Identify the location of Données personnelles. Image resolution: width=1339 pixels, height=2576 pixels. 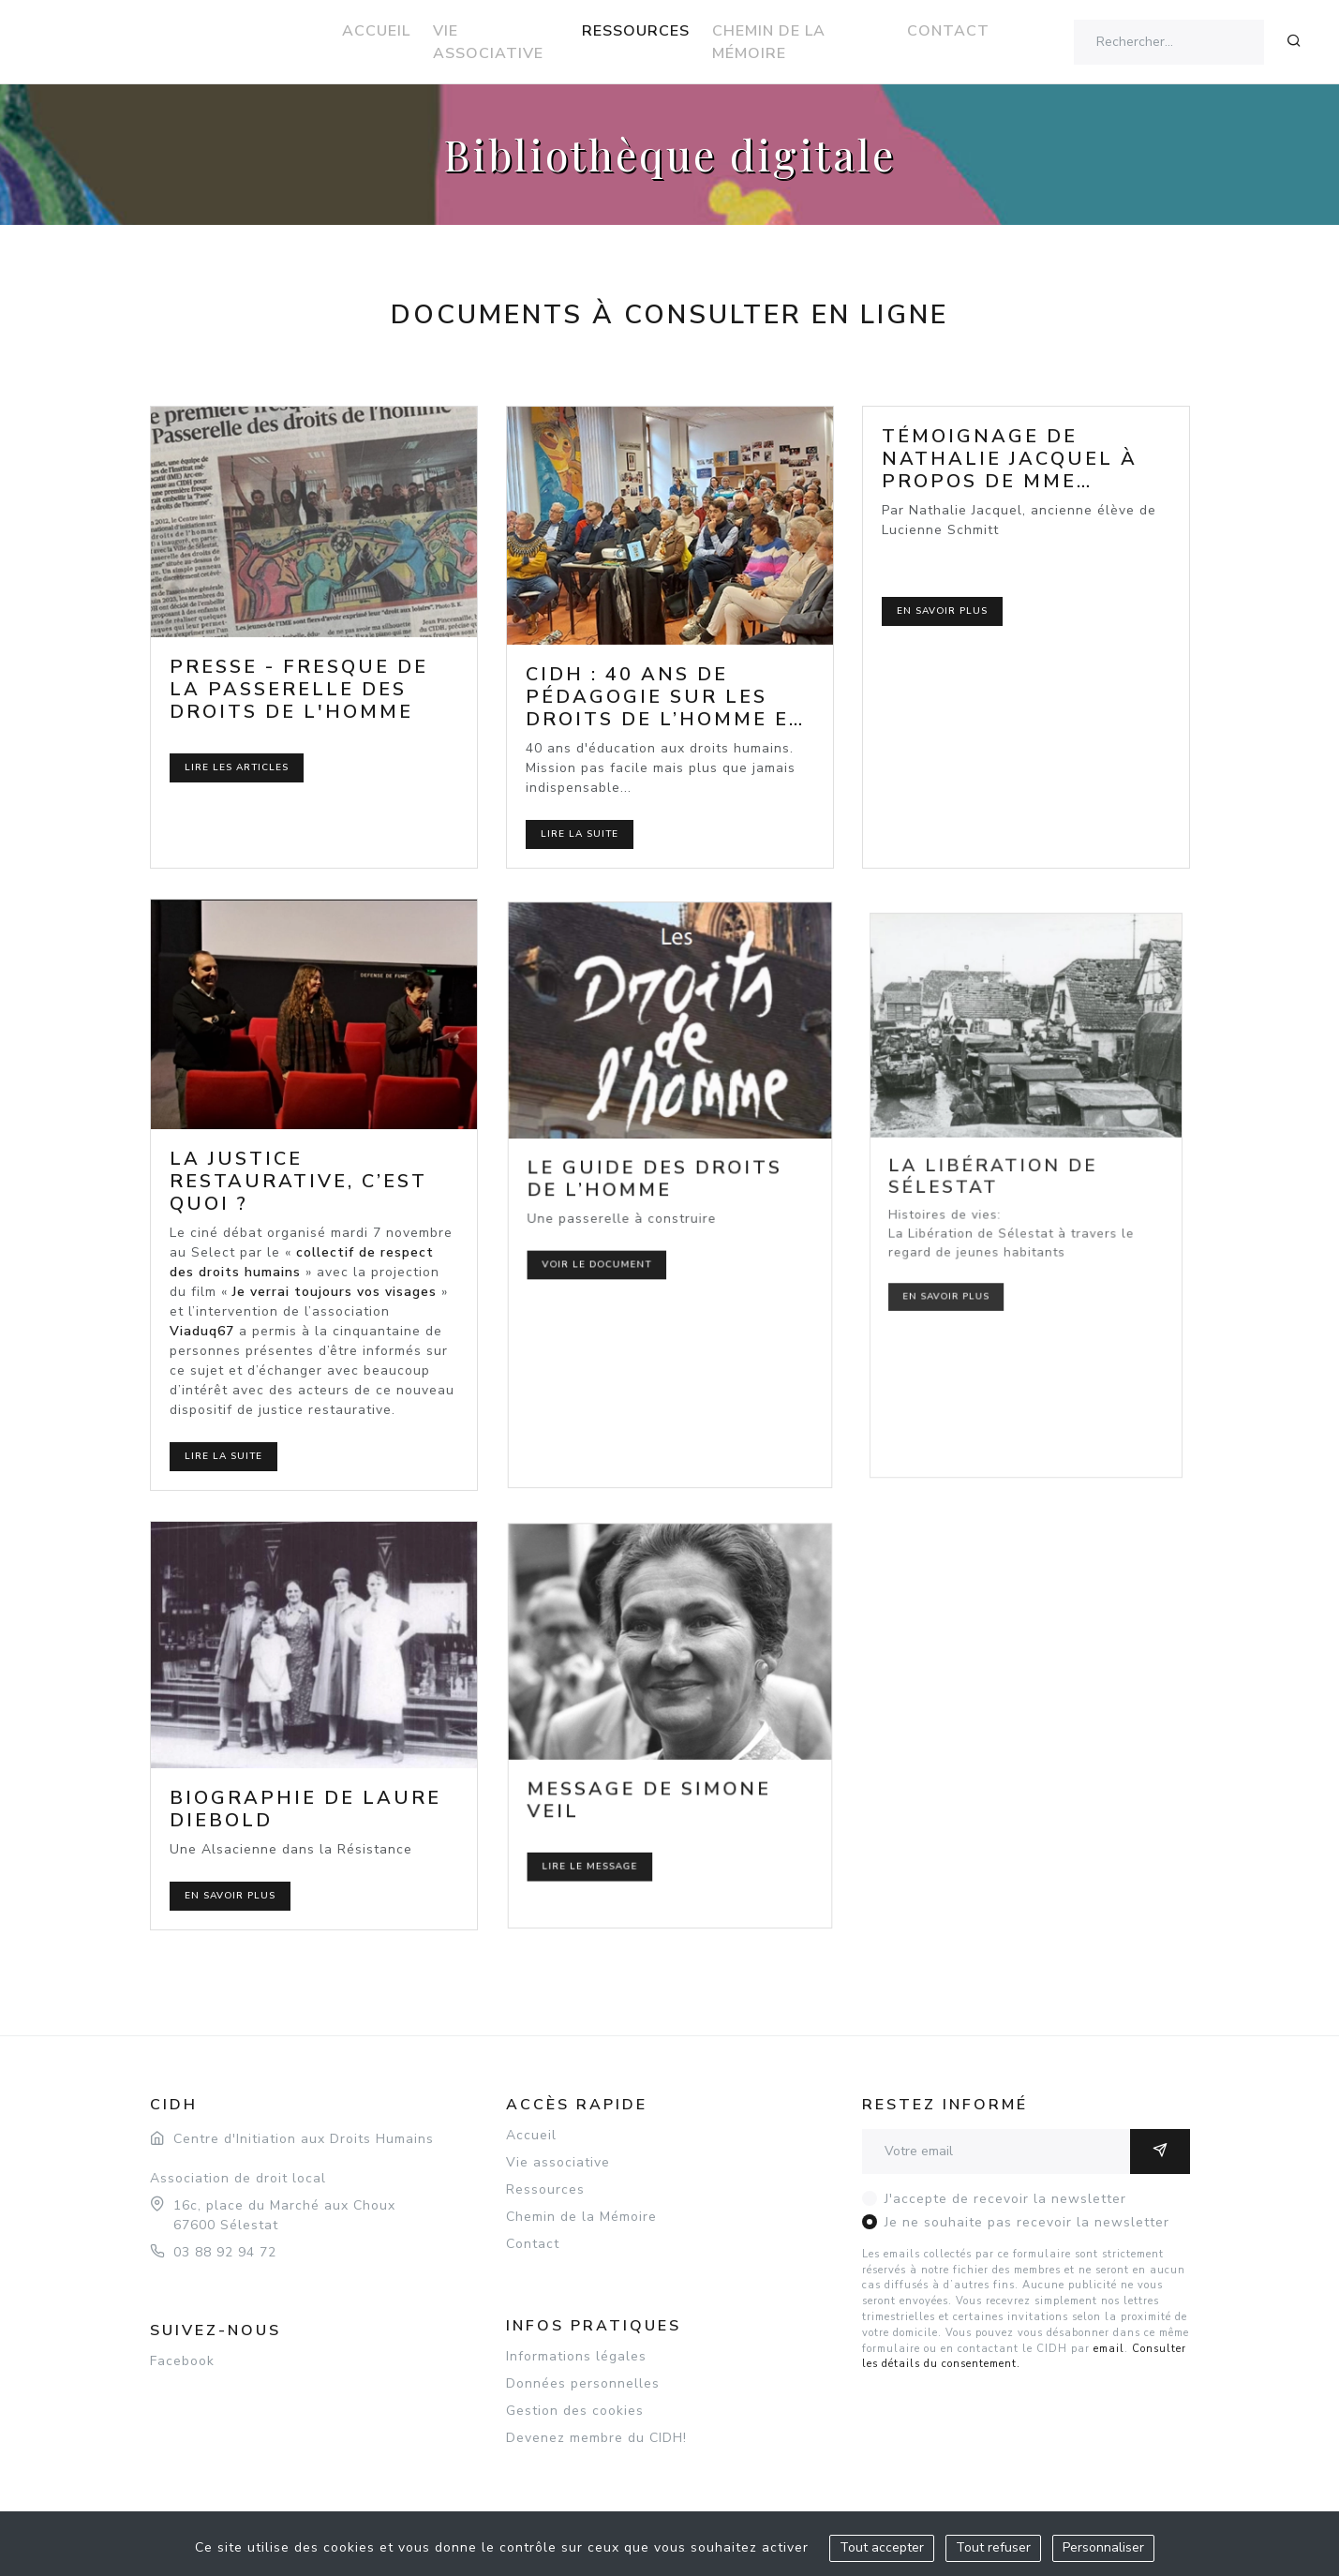
(583, 2383).